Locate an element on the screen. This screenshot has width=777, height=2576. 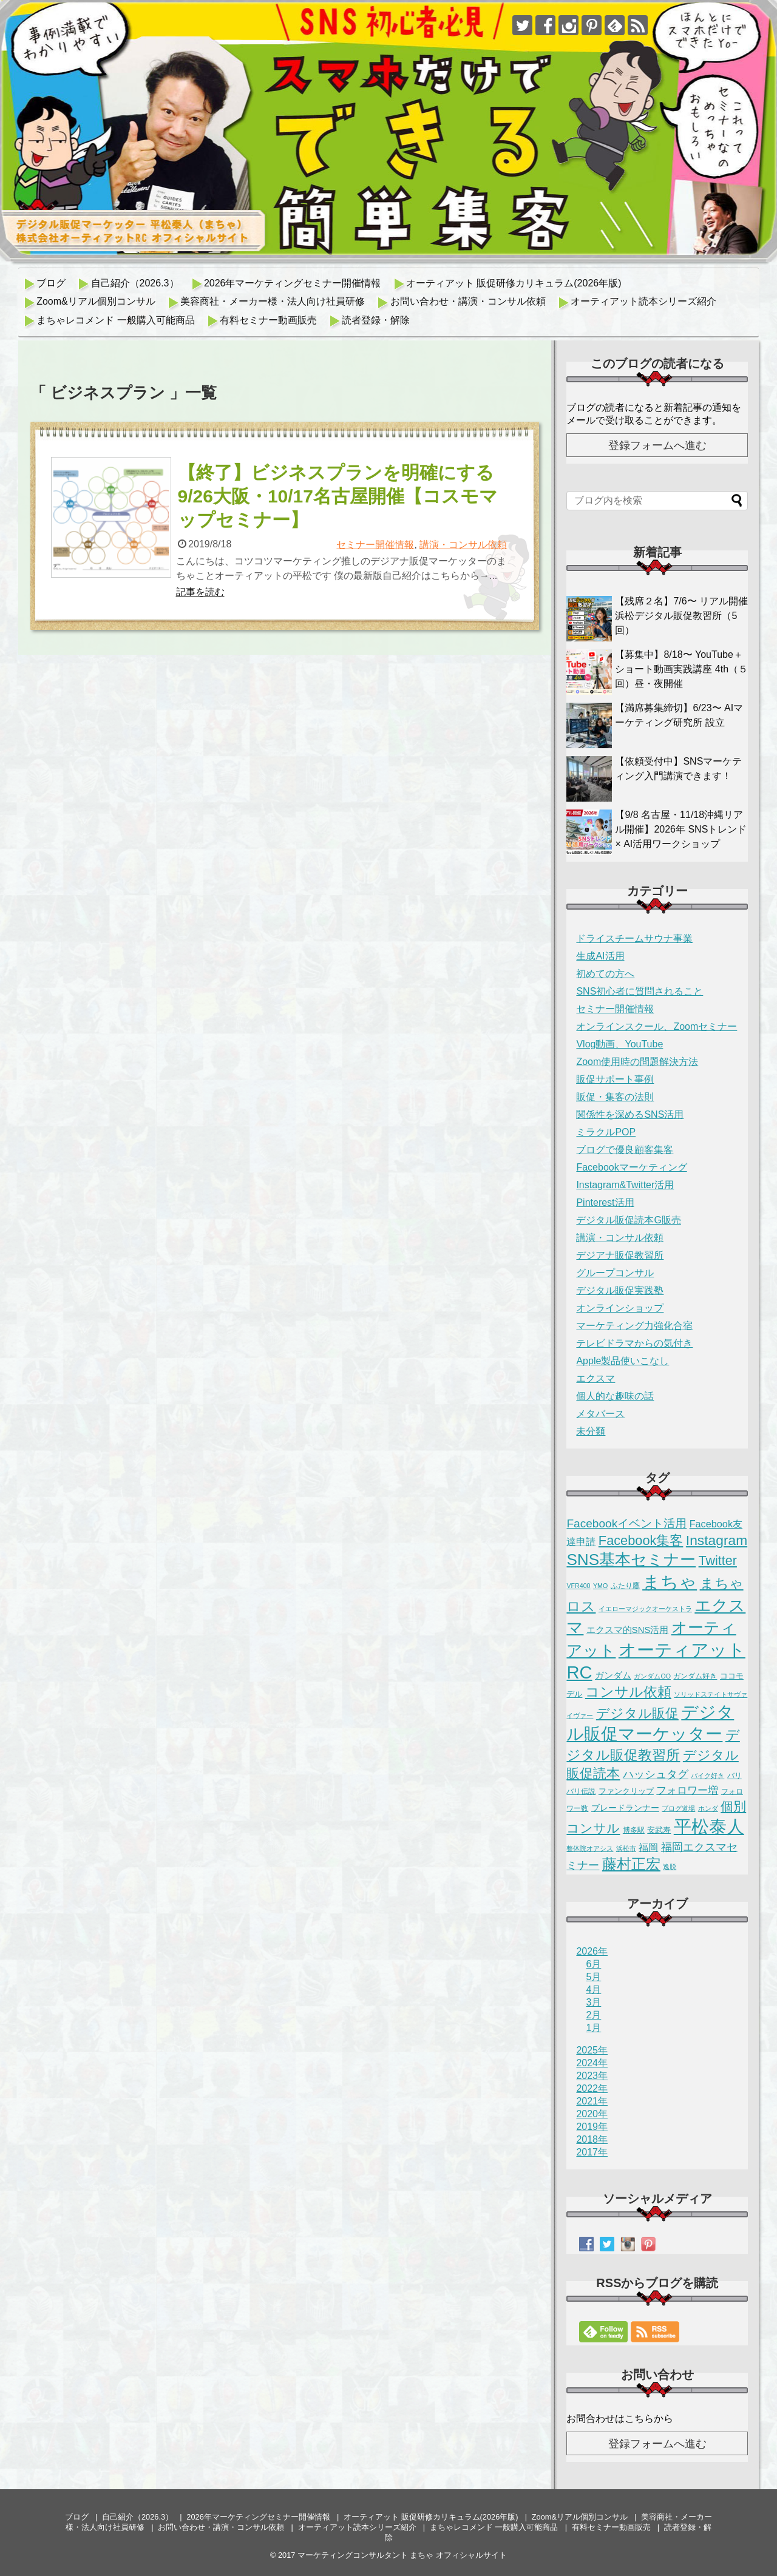
【残席２名】7/6〜 リアル開催 浜松デジタル販促教習所（5回） is located at coordinates (681, 615).